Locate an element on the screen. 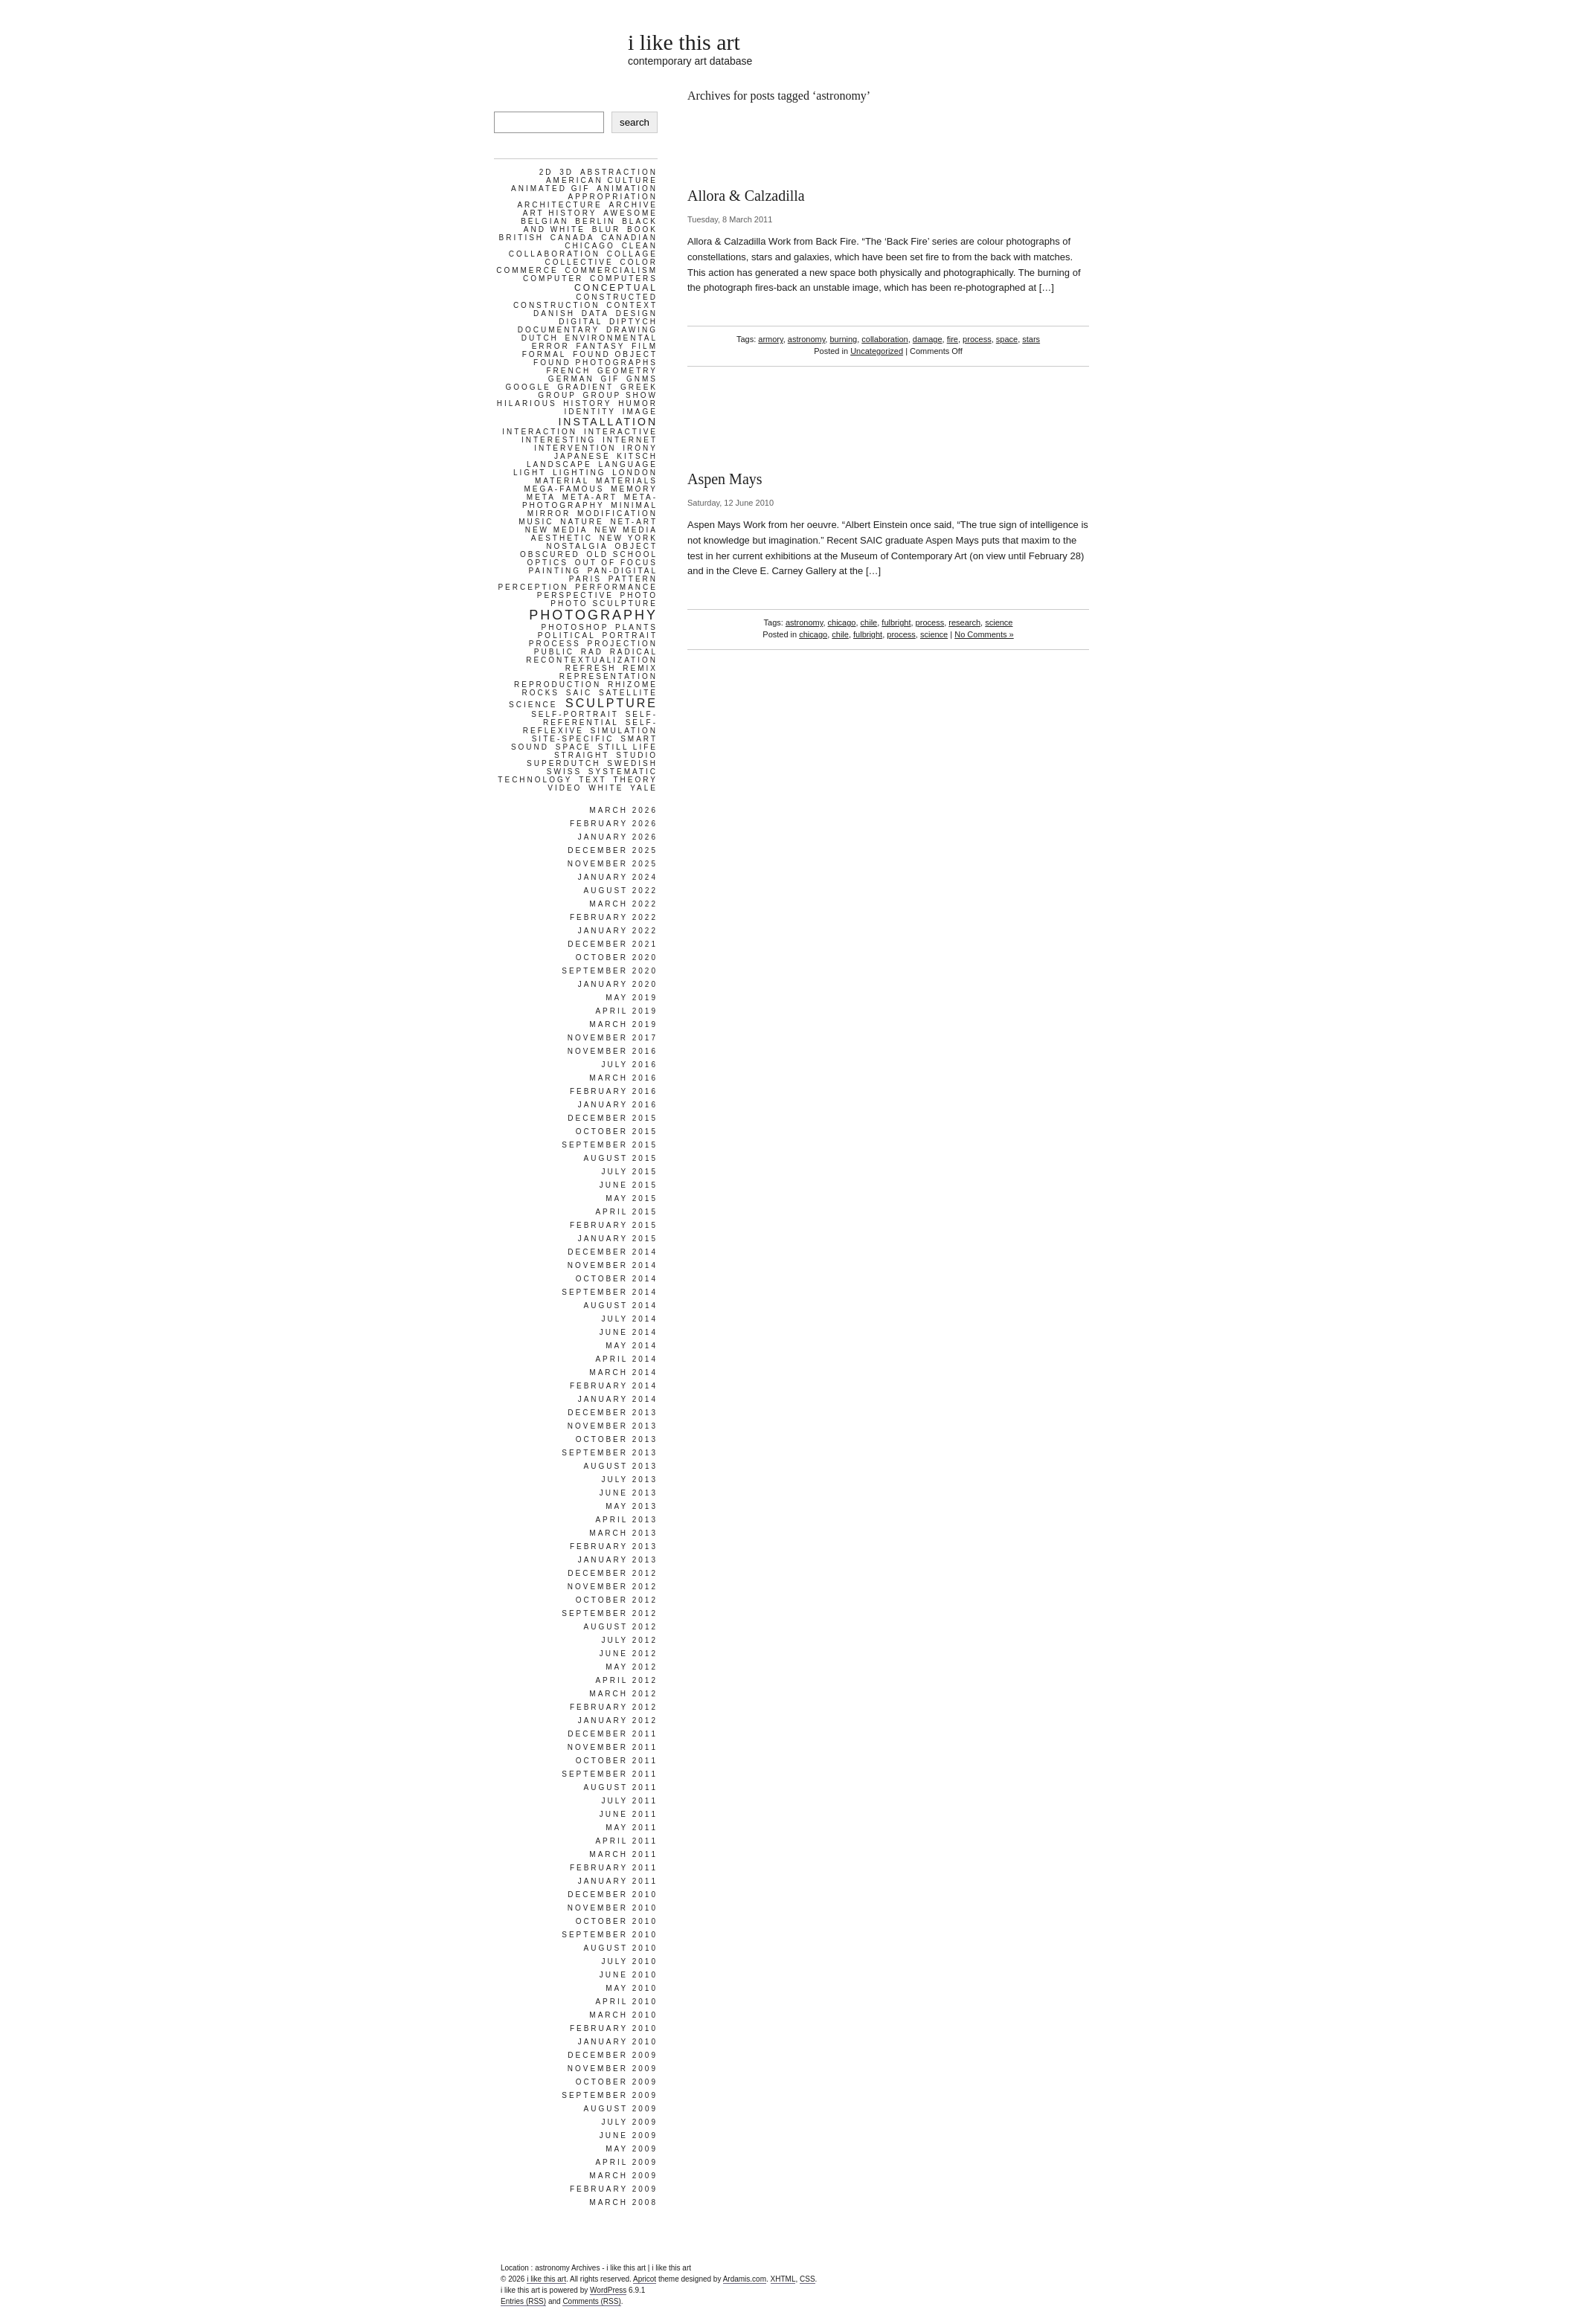 The image size is (1583, 2324). damage is located at coordinates (928, 339).